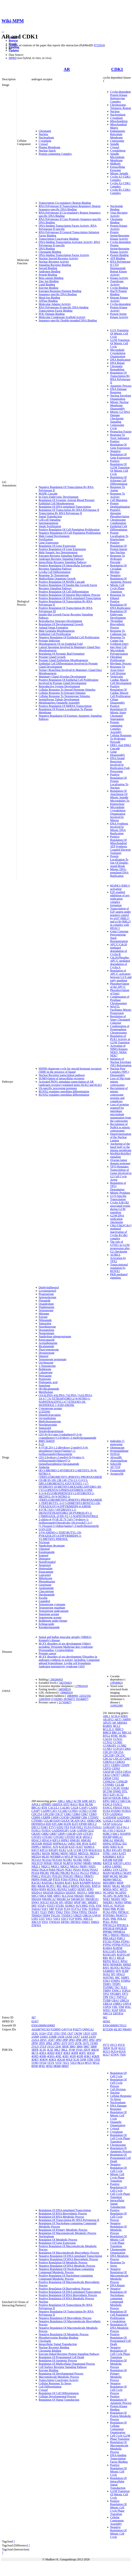 The width and height of the screenshot is (132, 2576). Describe the element at coordinates (120, 2339) in the screenshot. I see `Positive Regulation Of Programmed Cell Death` at that location.